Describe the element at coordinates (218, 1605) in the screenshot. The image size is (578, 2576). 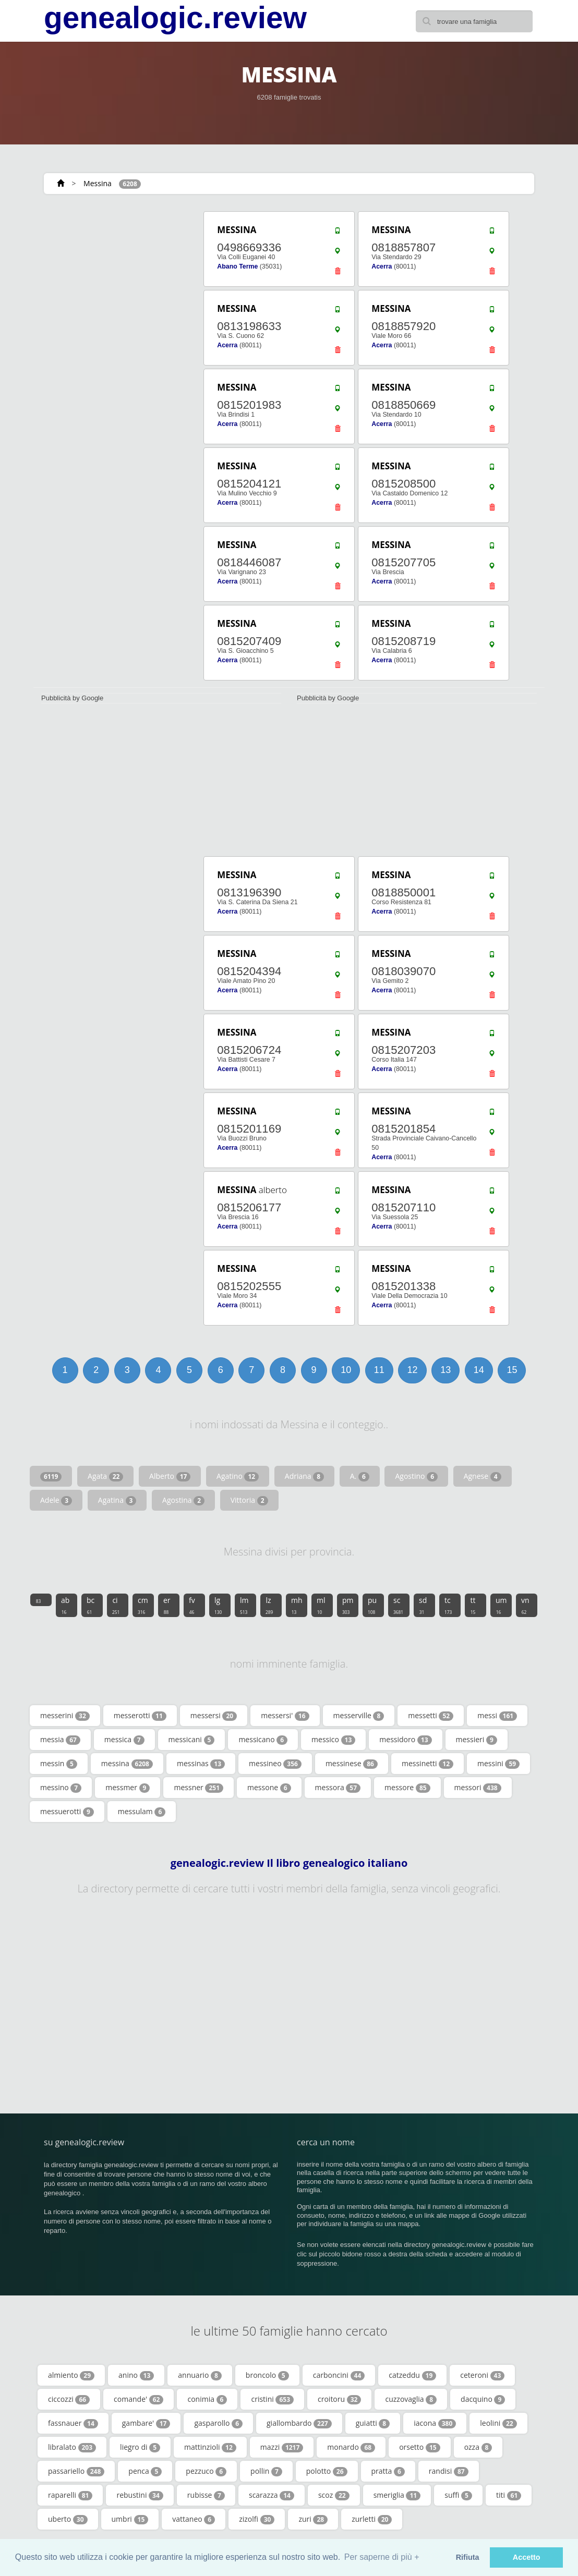
I see `lg` at that location.